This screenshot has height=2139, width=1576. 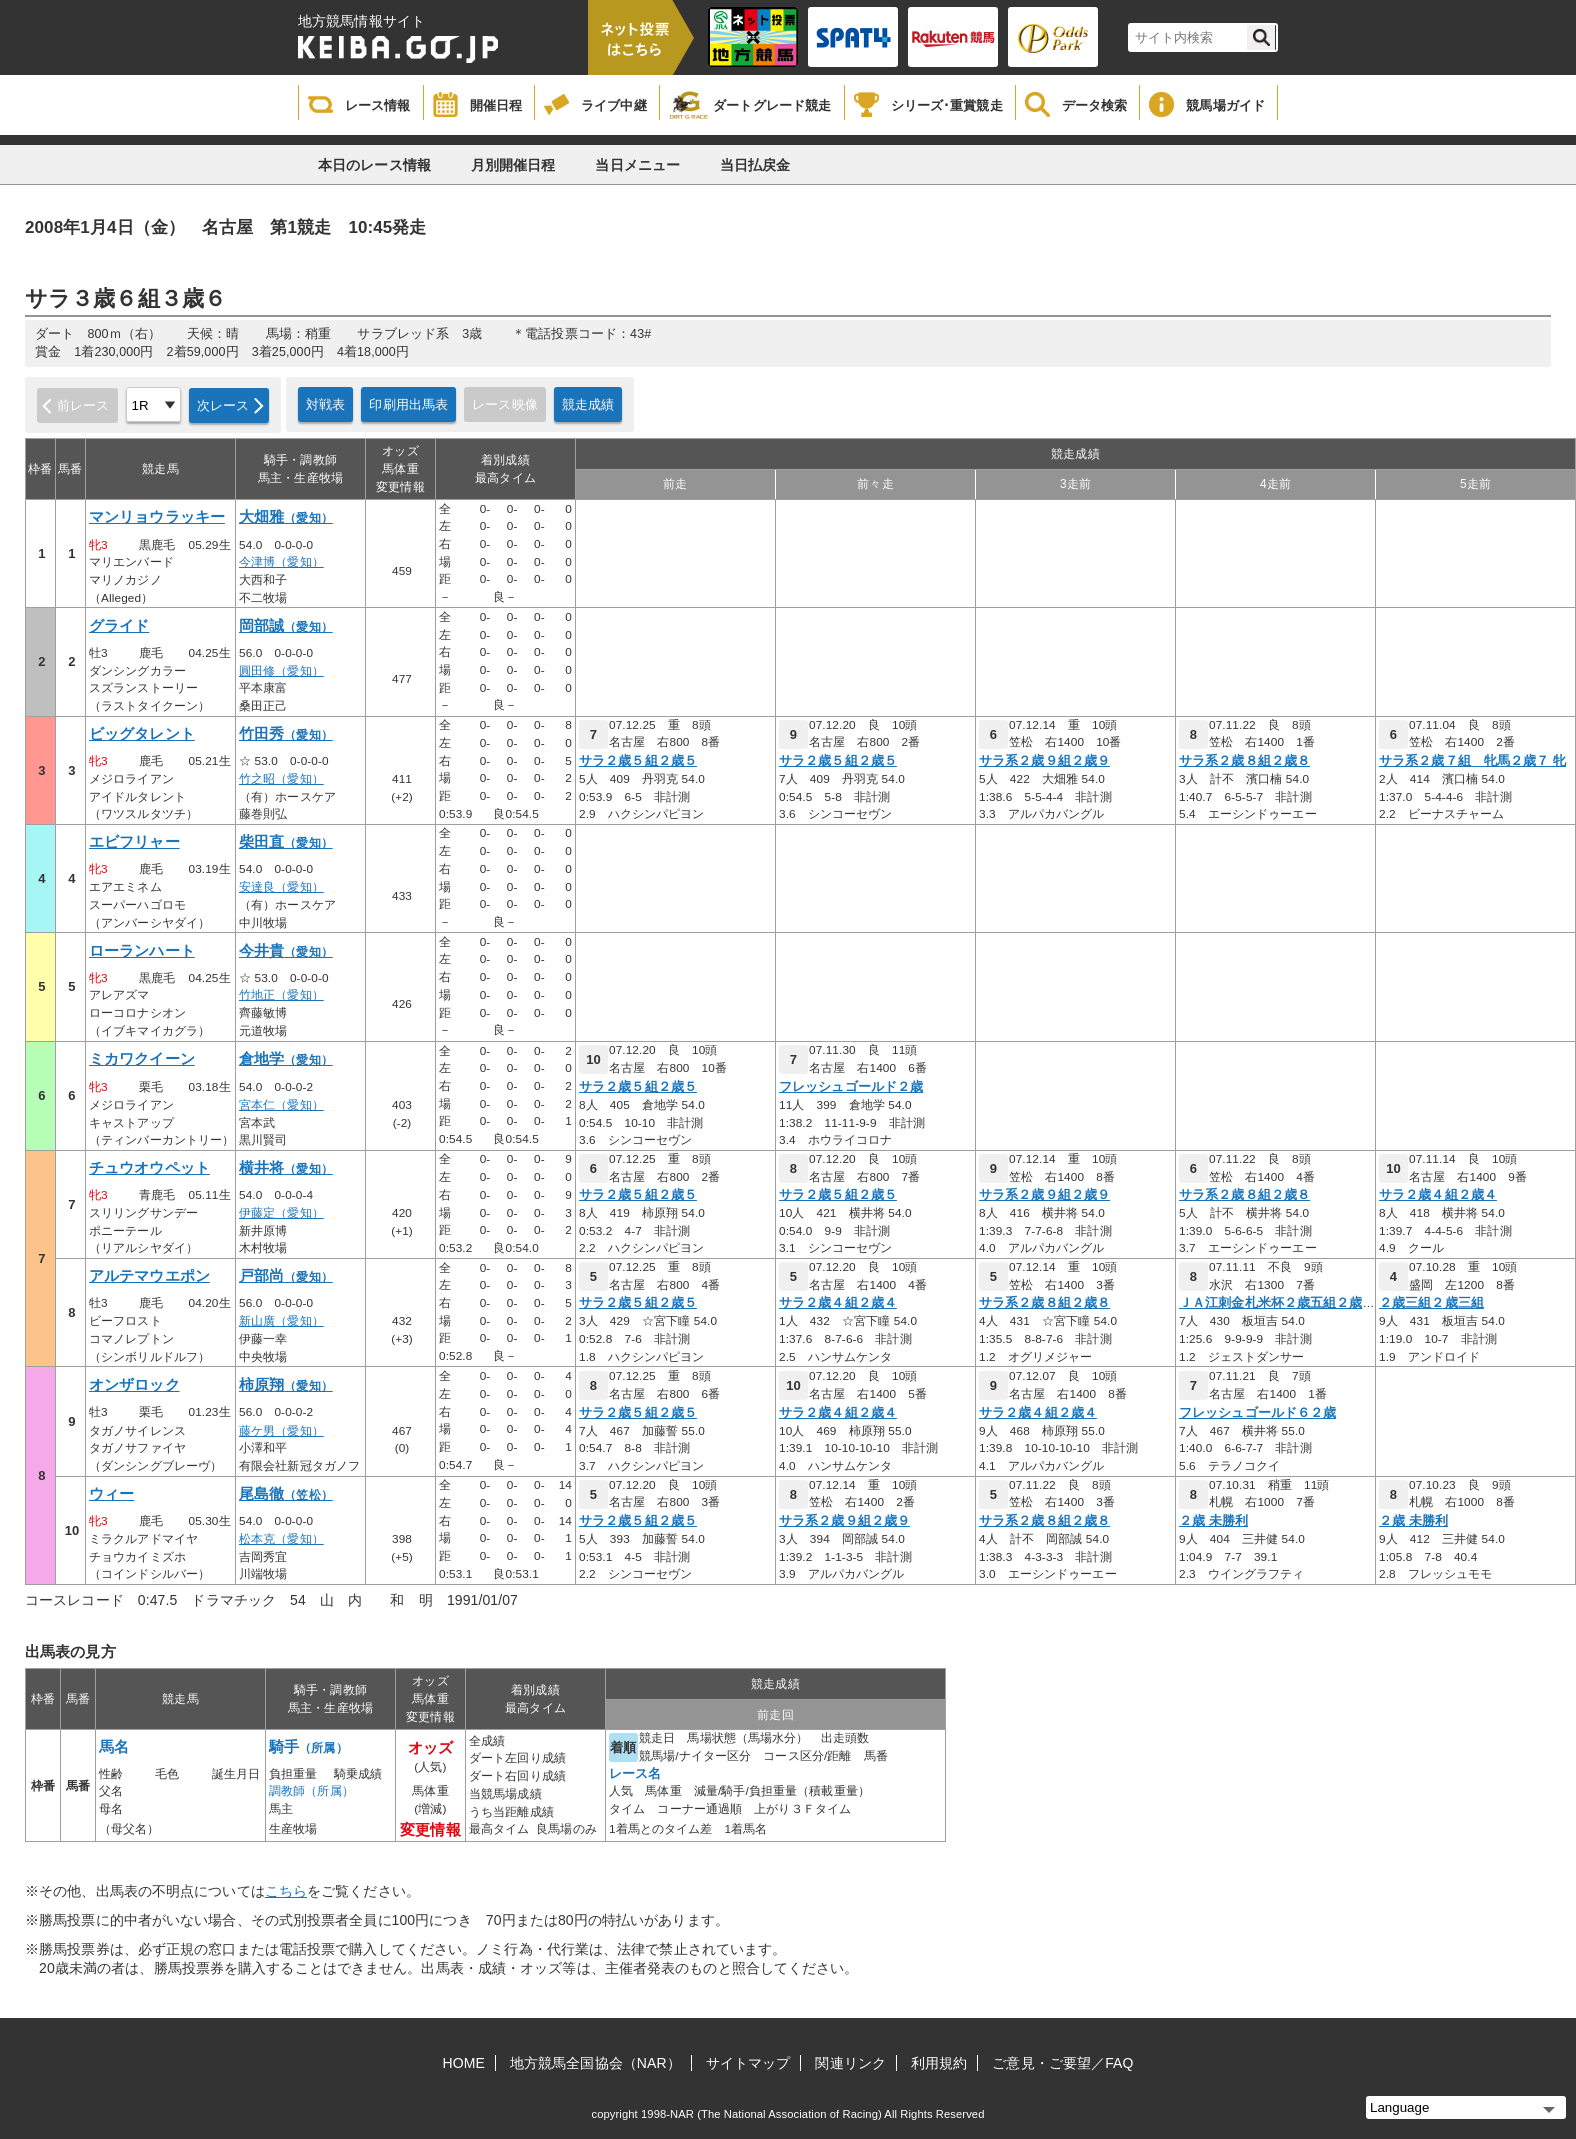 I want to click on サイトマップ, so click(x=748, y=2063).